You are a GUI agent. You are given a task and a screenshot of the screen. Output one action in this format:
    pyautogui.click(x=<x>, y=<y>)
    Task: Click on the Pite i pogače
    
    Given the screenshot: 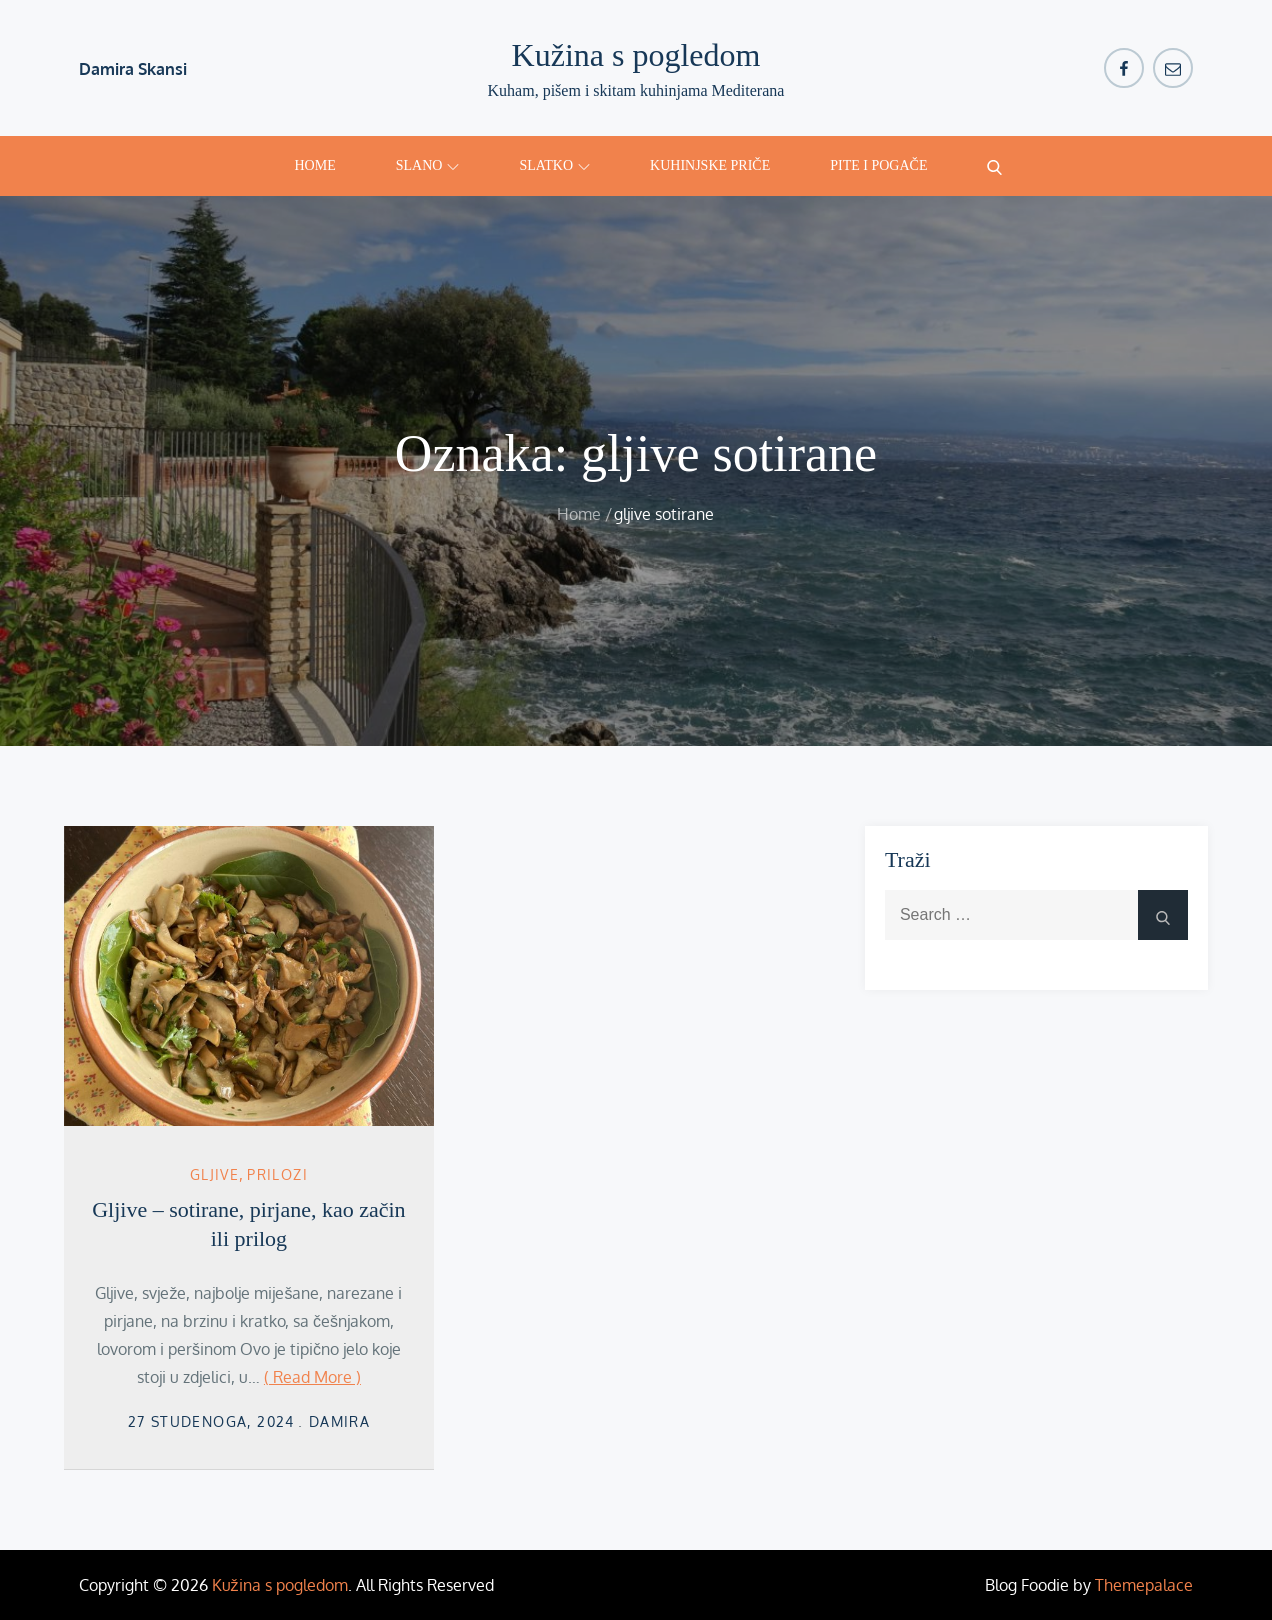 What is the action you would take?
    pyautogui.click(x=878, y=165)
    